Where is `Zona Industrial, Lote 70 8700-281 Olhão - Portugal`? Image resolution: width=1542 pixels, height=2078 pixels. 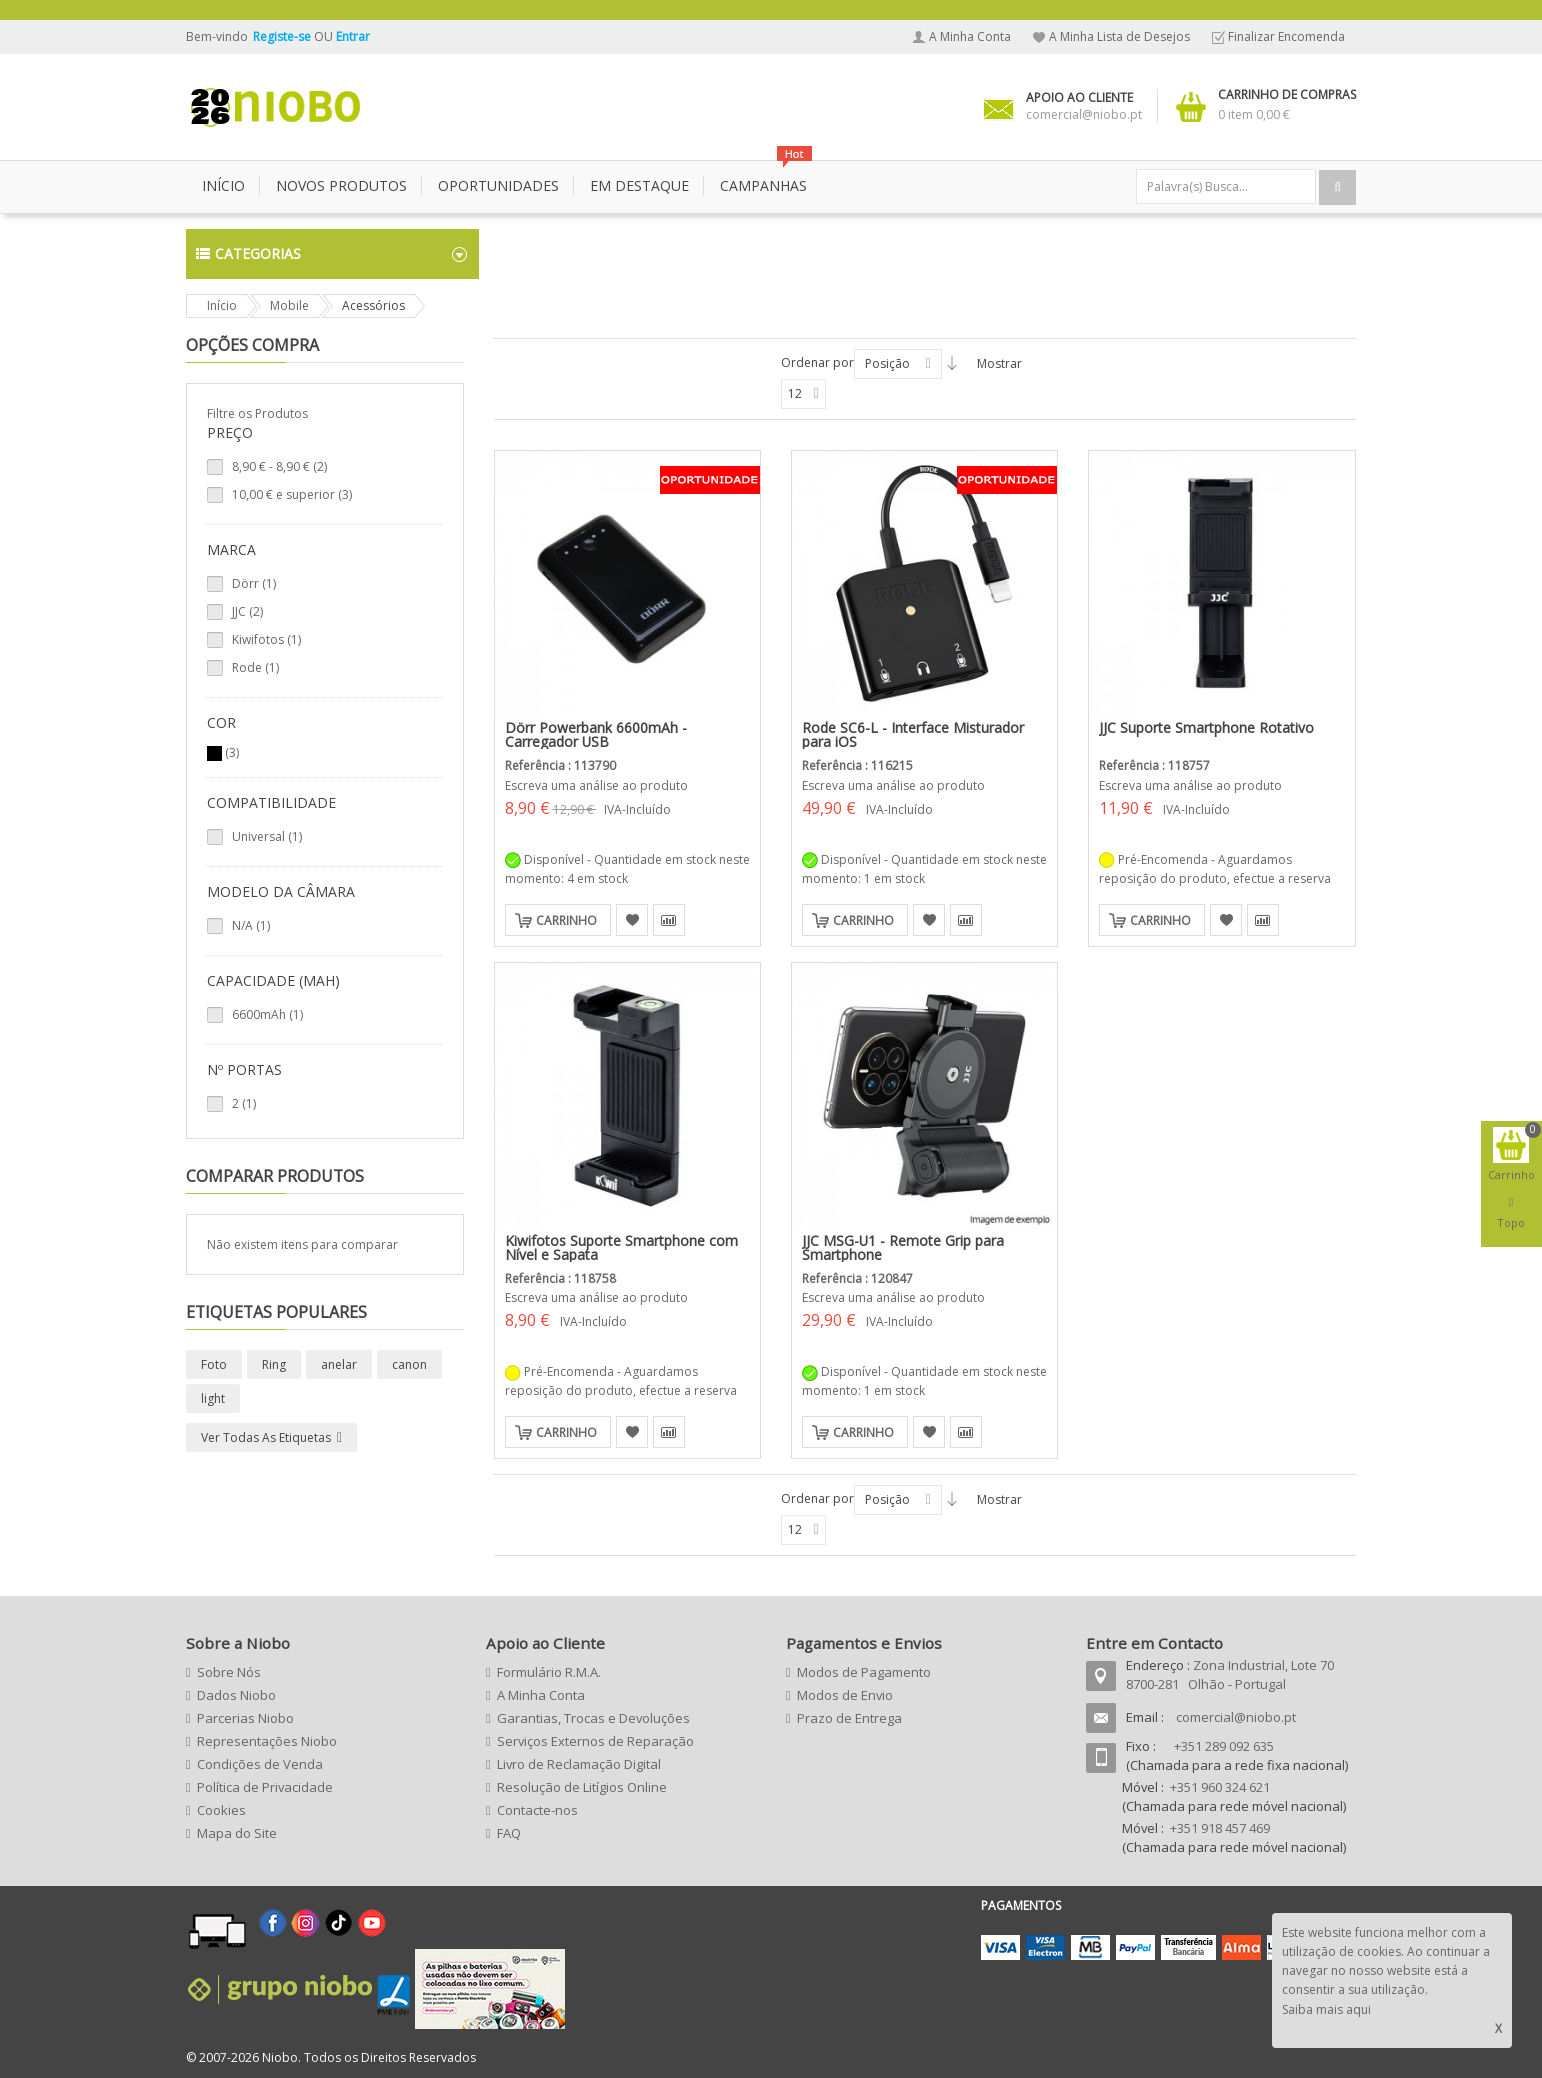 Zona Industrial, Lote 70 8700-281 Olhão - Portugal is located at coordinates (1230, 1674).